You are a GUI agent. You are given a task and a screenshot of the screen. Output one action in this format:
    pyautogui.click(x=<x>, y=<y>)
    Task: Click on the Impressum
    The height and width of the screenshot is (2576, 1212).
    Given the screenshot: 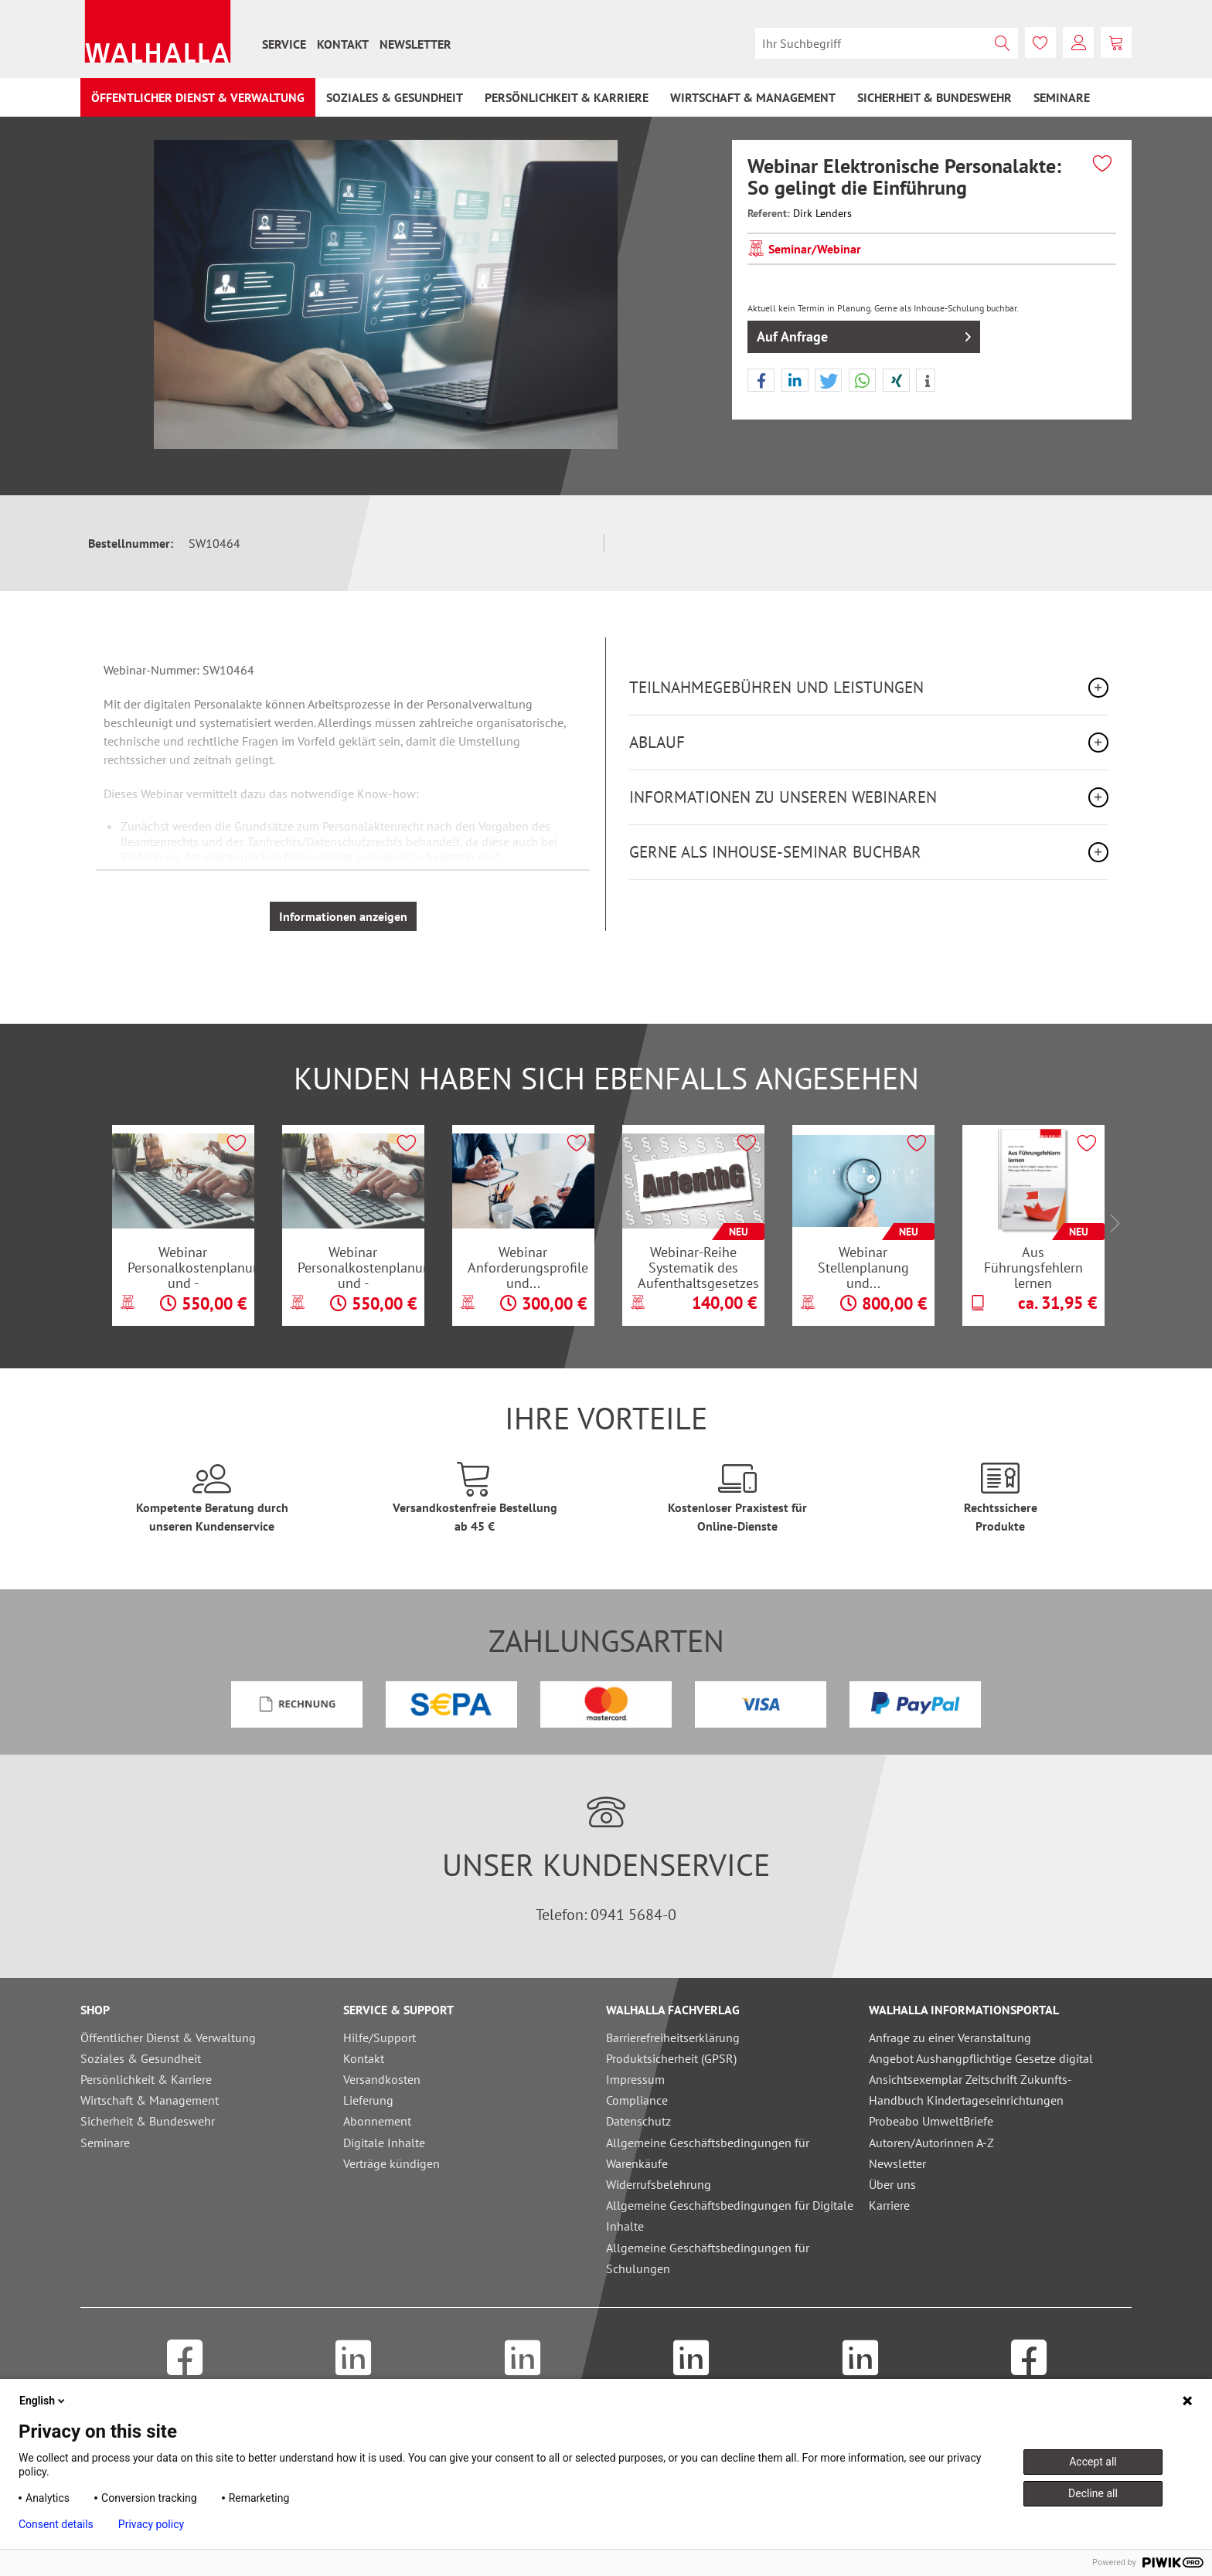 What is the action you would take?
    pyautogui.click(x=635, y=2079)
    